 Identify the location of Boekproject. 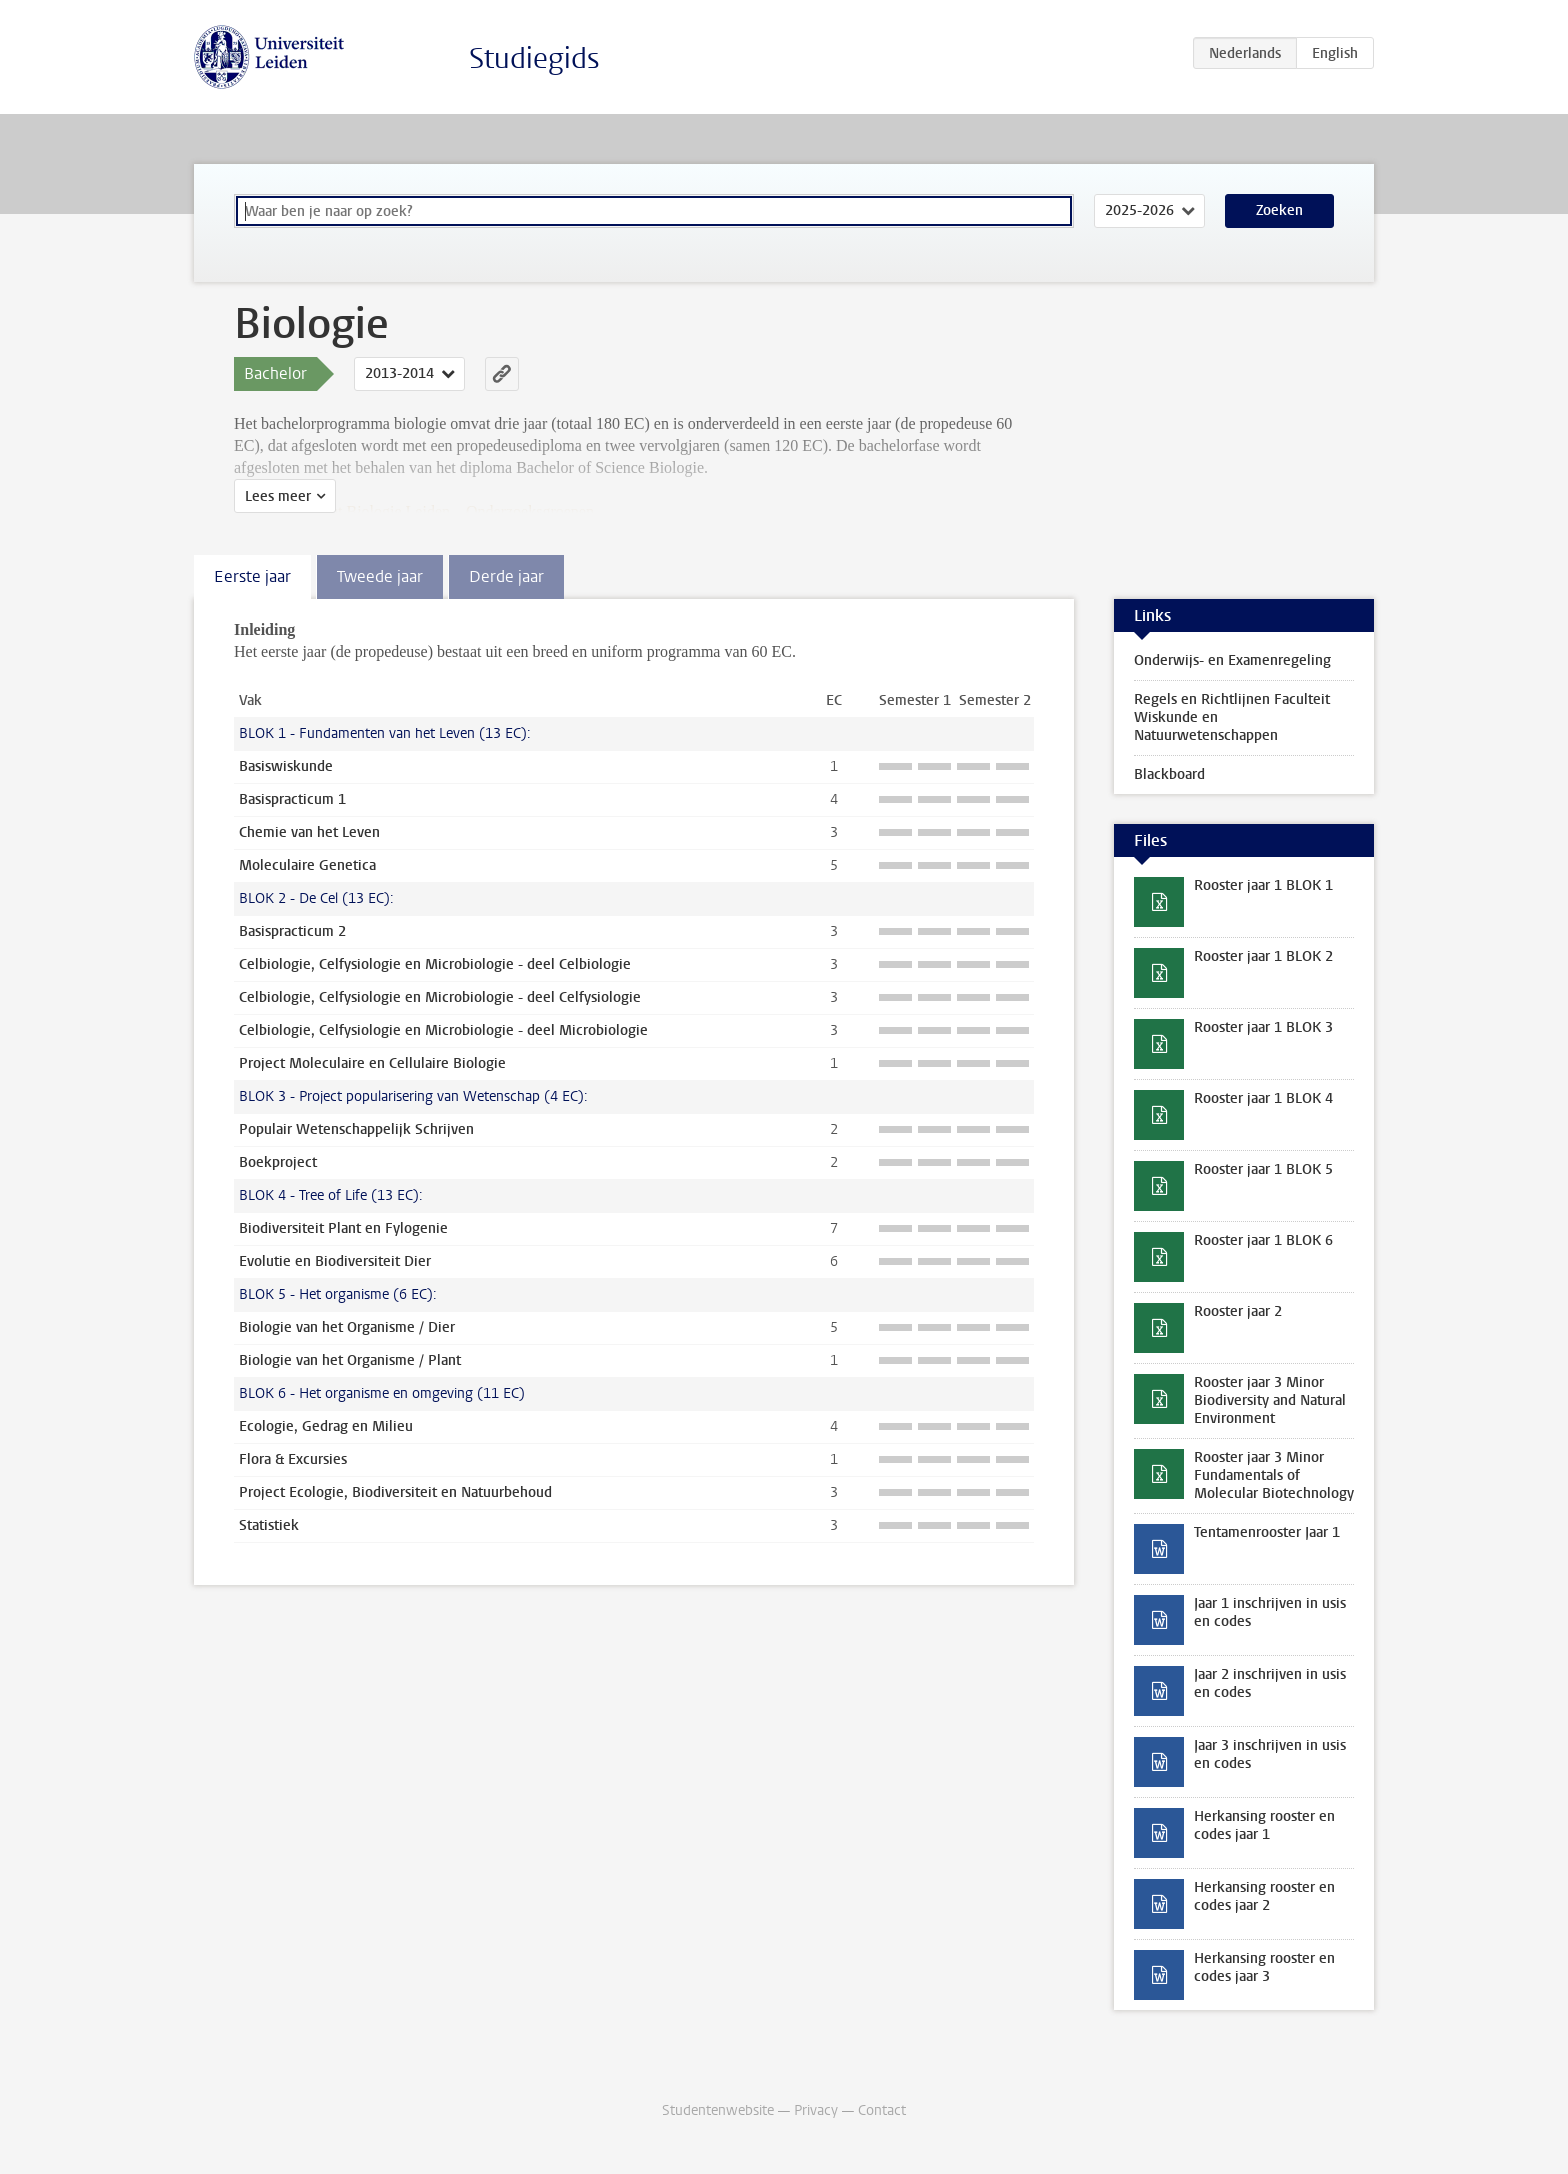
(278, 1162).